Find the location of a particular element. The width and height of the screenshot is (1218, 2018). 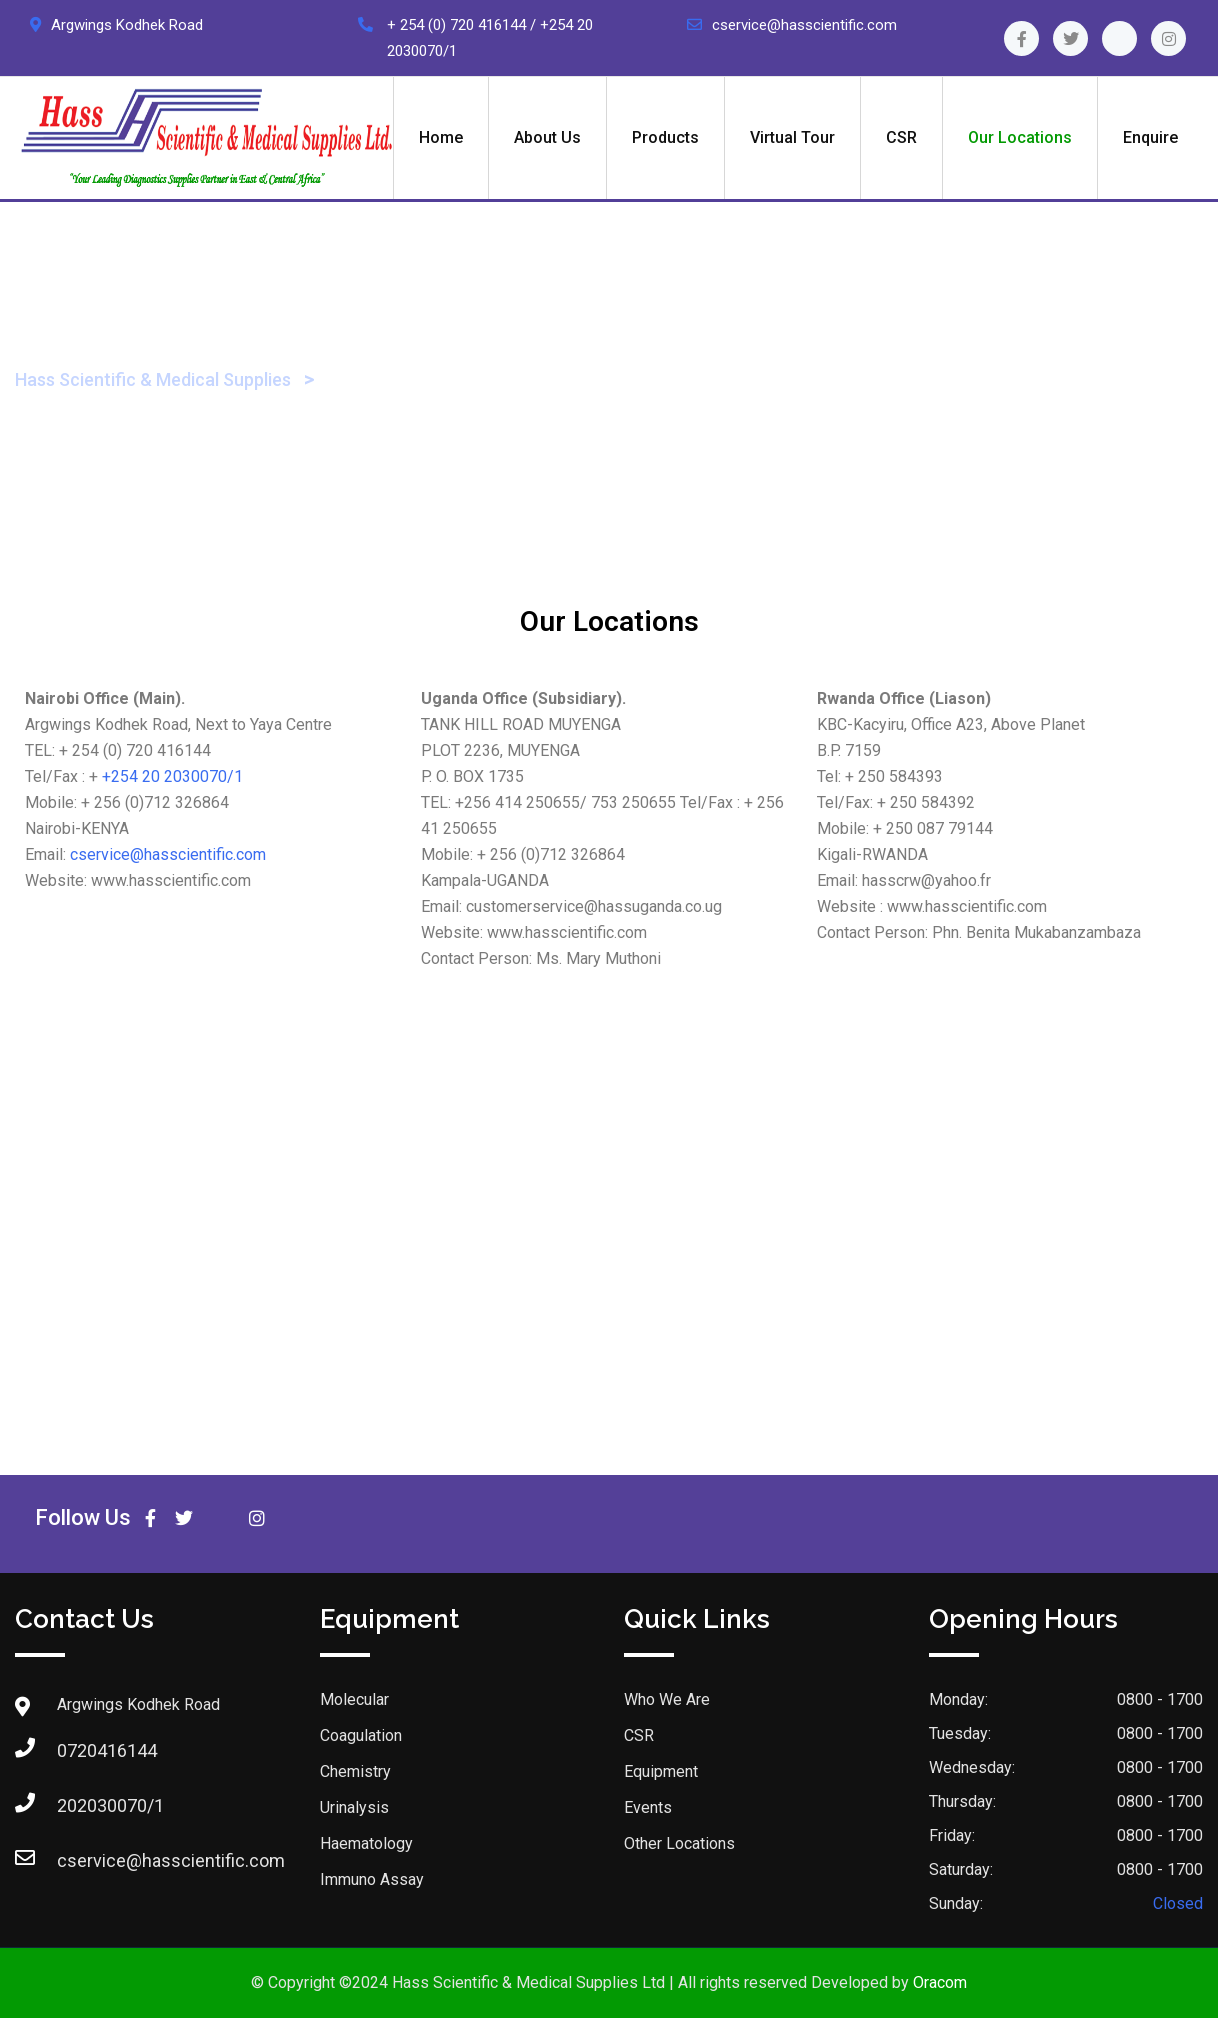

Immuno Assay is located at coordinates (372, 1879).